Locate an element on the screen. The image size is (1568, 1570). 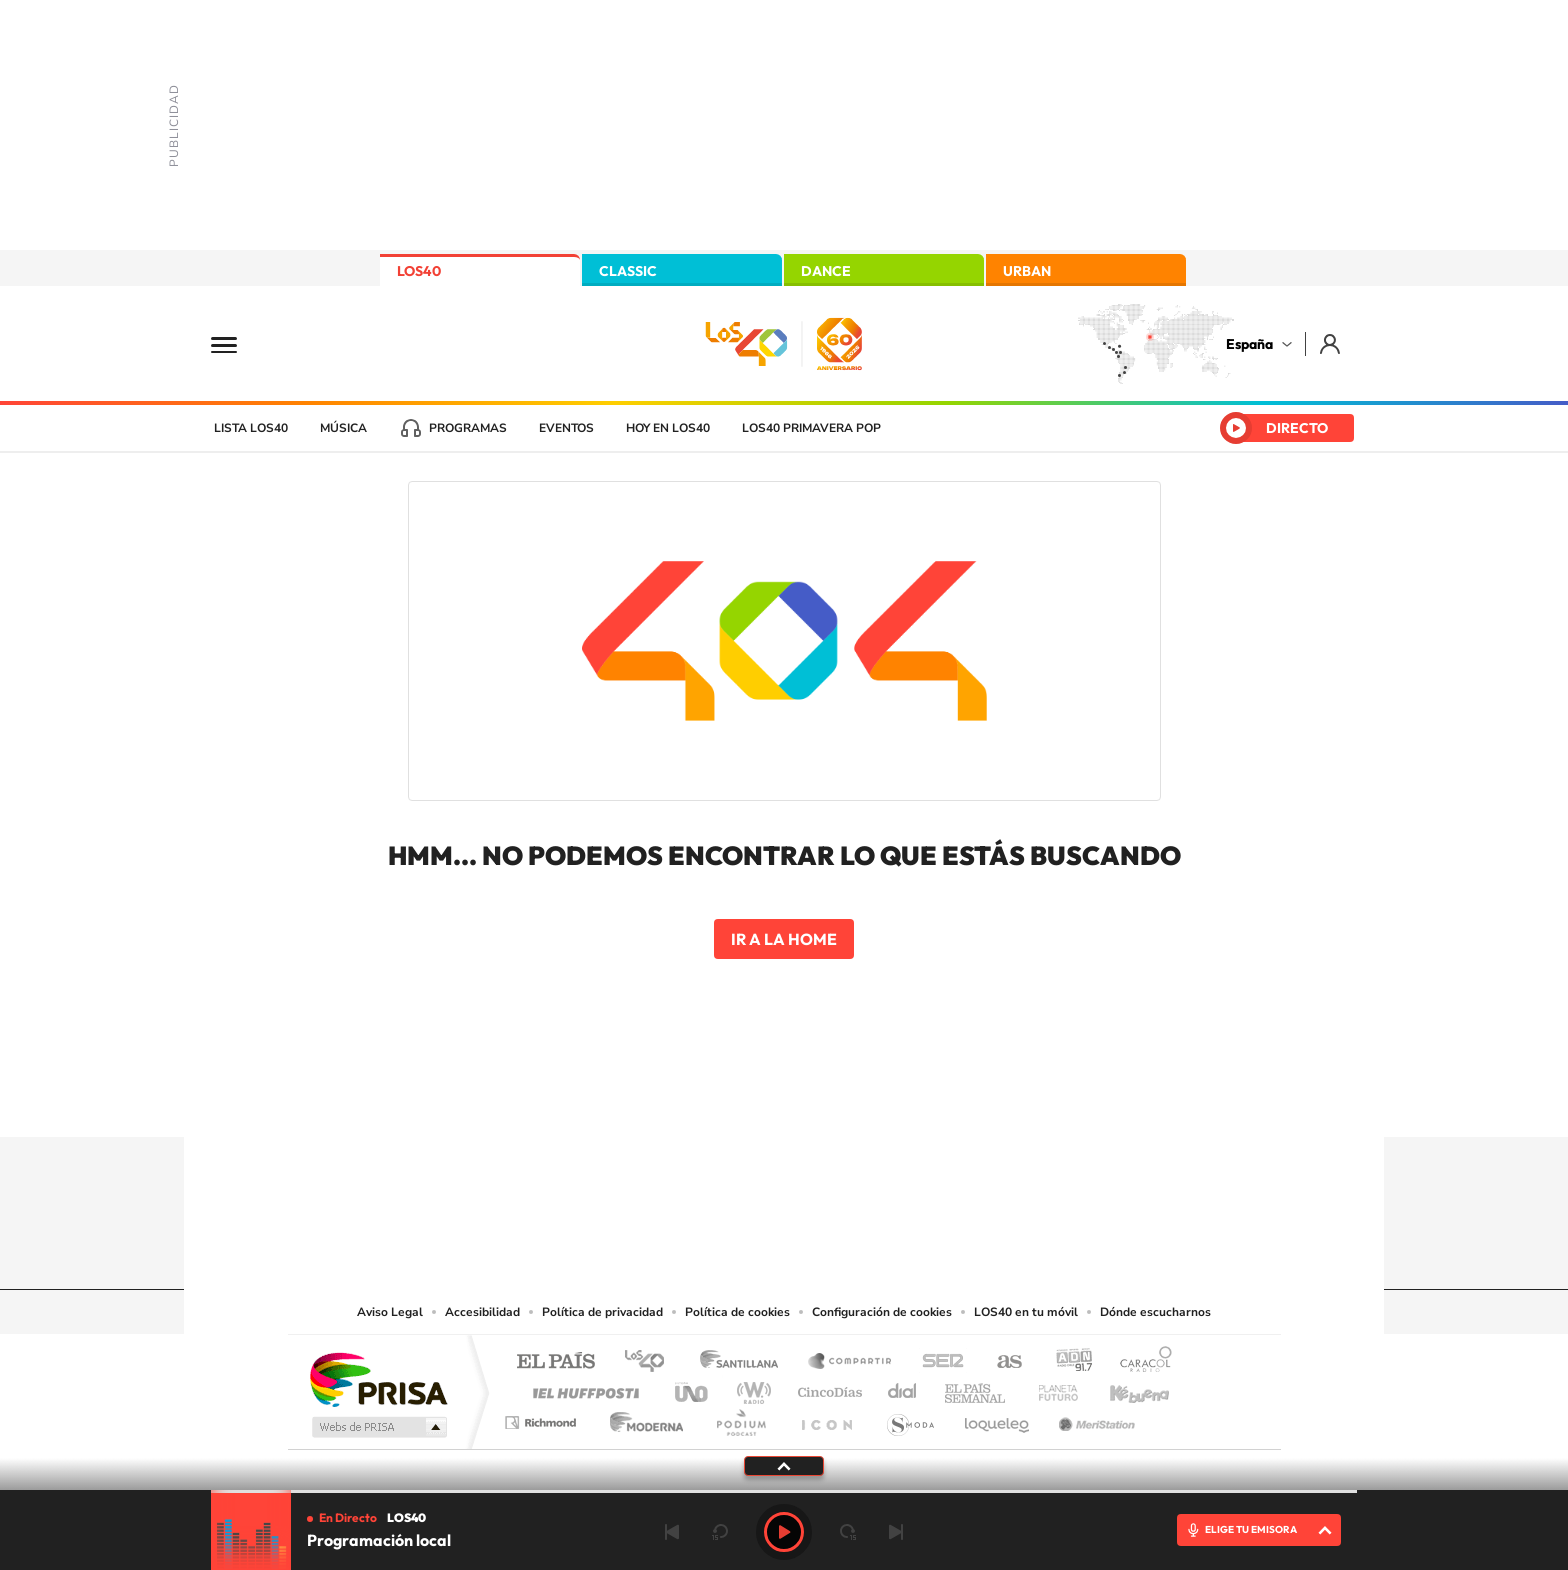
Twitter is located at coordinates (784, 1098).